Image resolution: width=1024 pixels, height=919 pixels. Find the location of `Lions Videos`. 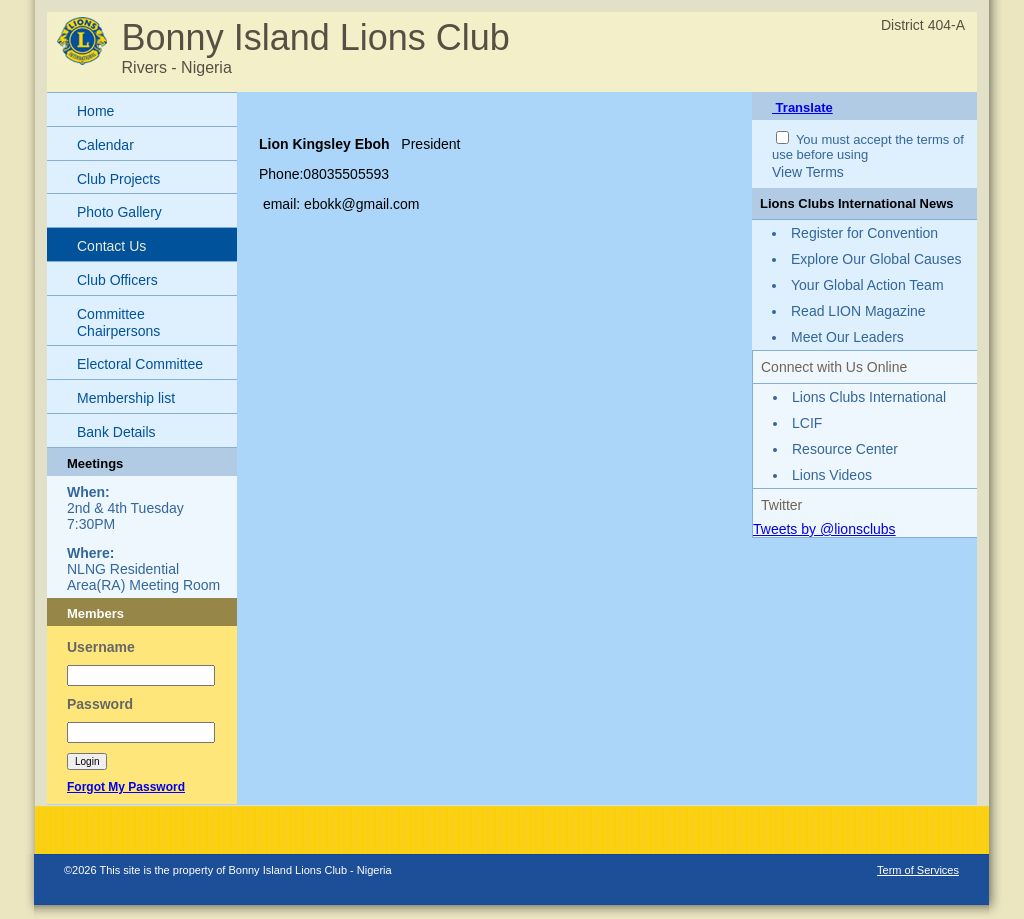

Lions Videos is located at coordinates (832, 475).